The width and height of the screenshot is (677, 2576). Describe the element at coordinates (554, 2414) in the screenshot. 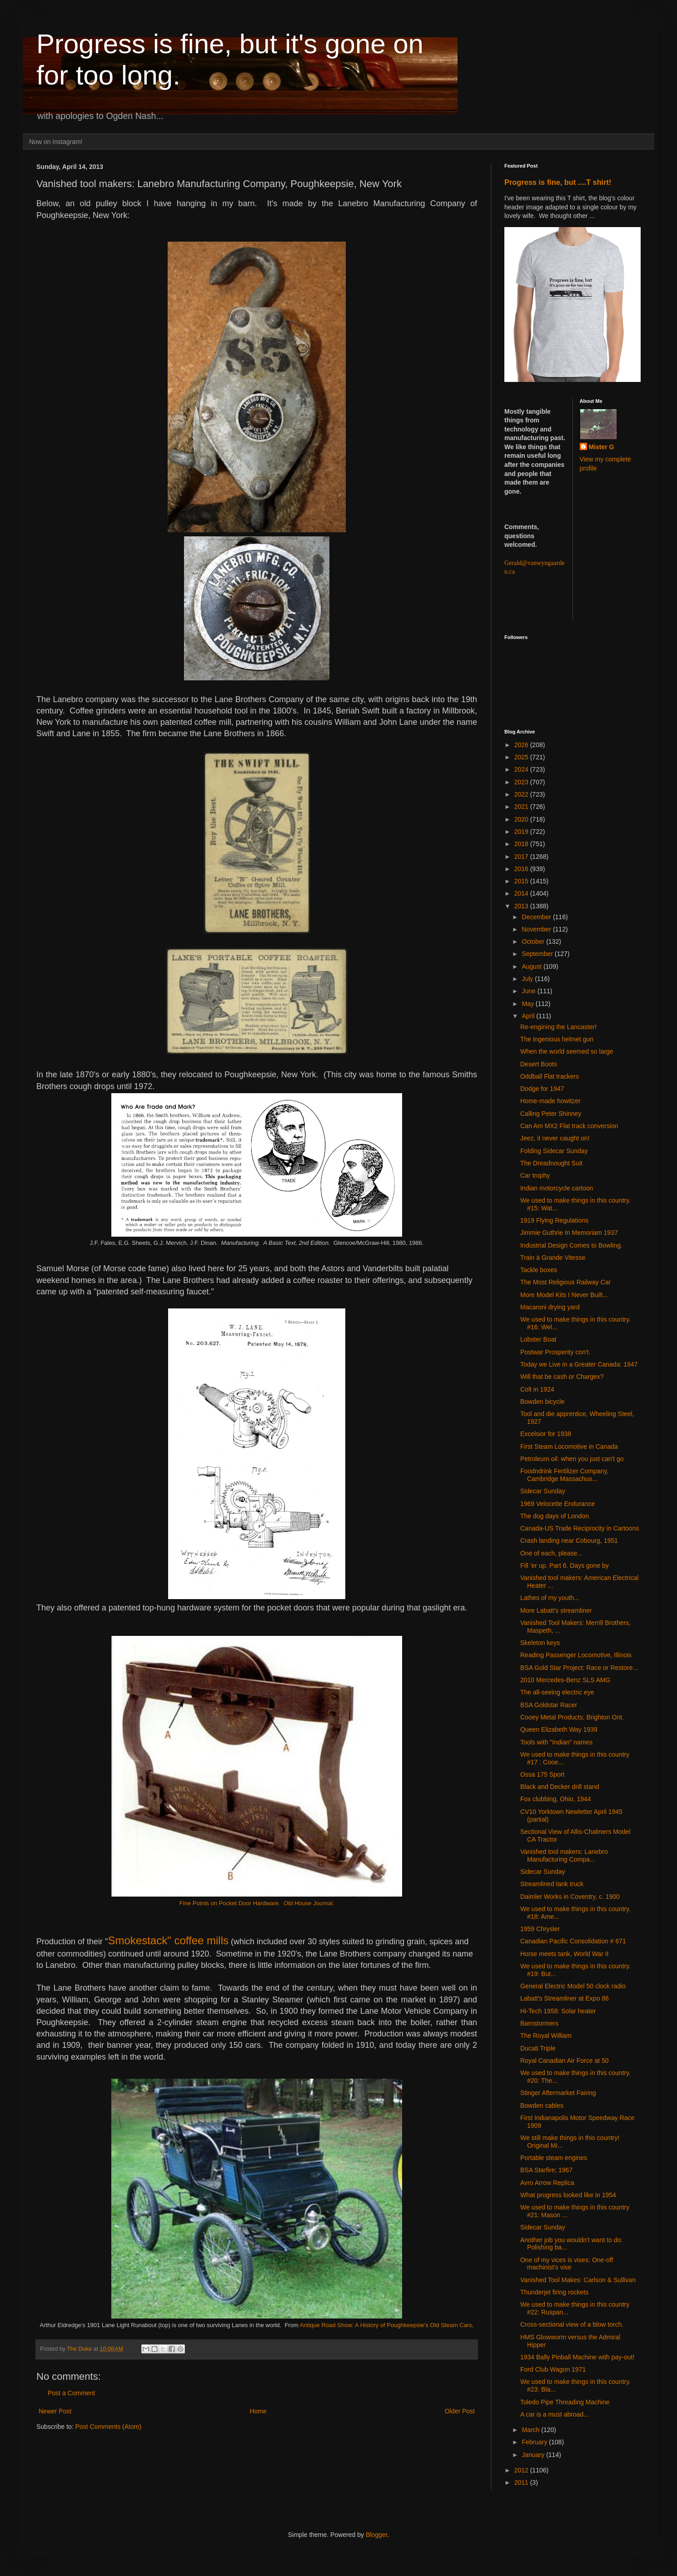

I see `A car is a must abroad...` at that location.